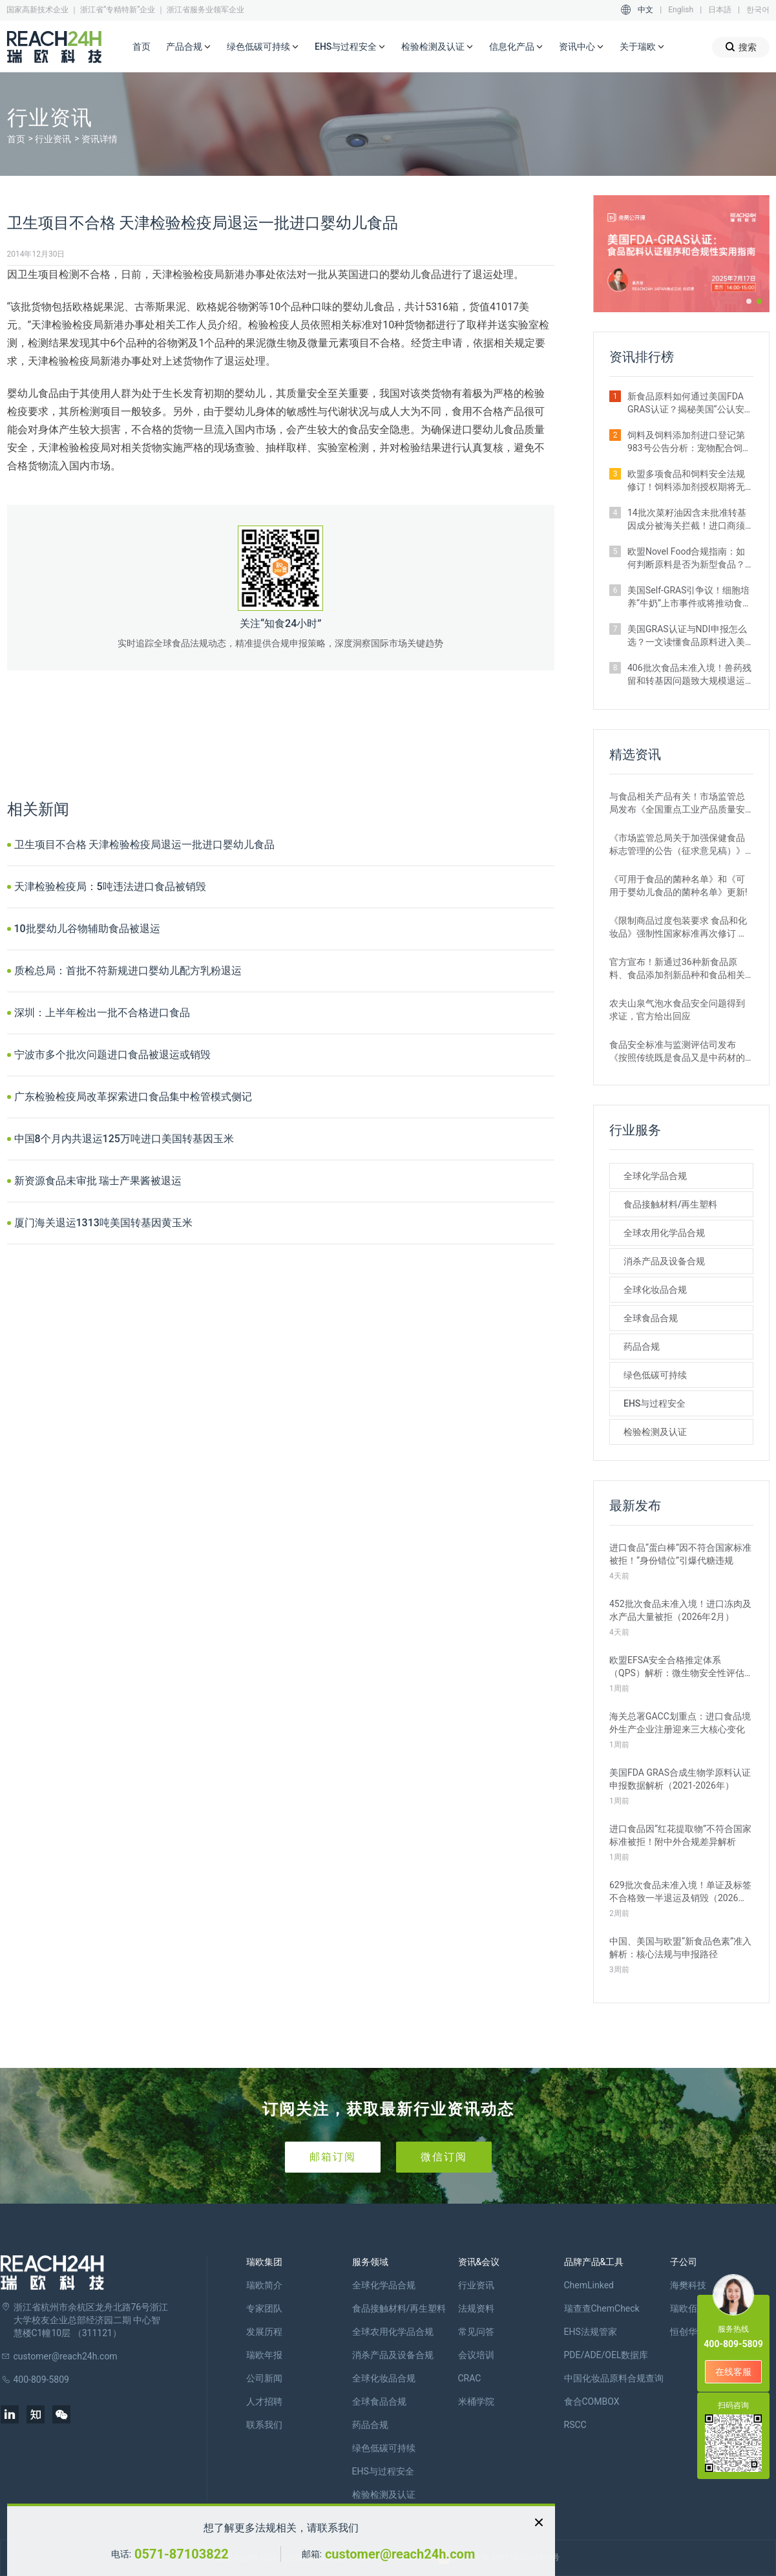  Describe the element at coordinates (124, 1139) in the screenshot. I see `中国8个月内共退运125万吨进口美国转基因玉米` at that location.